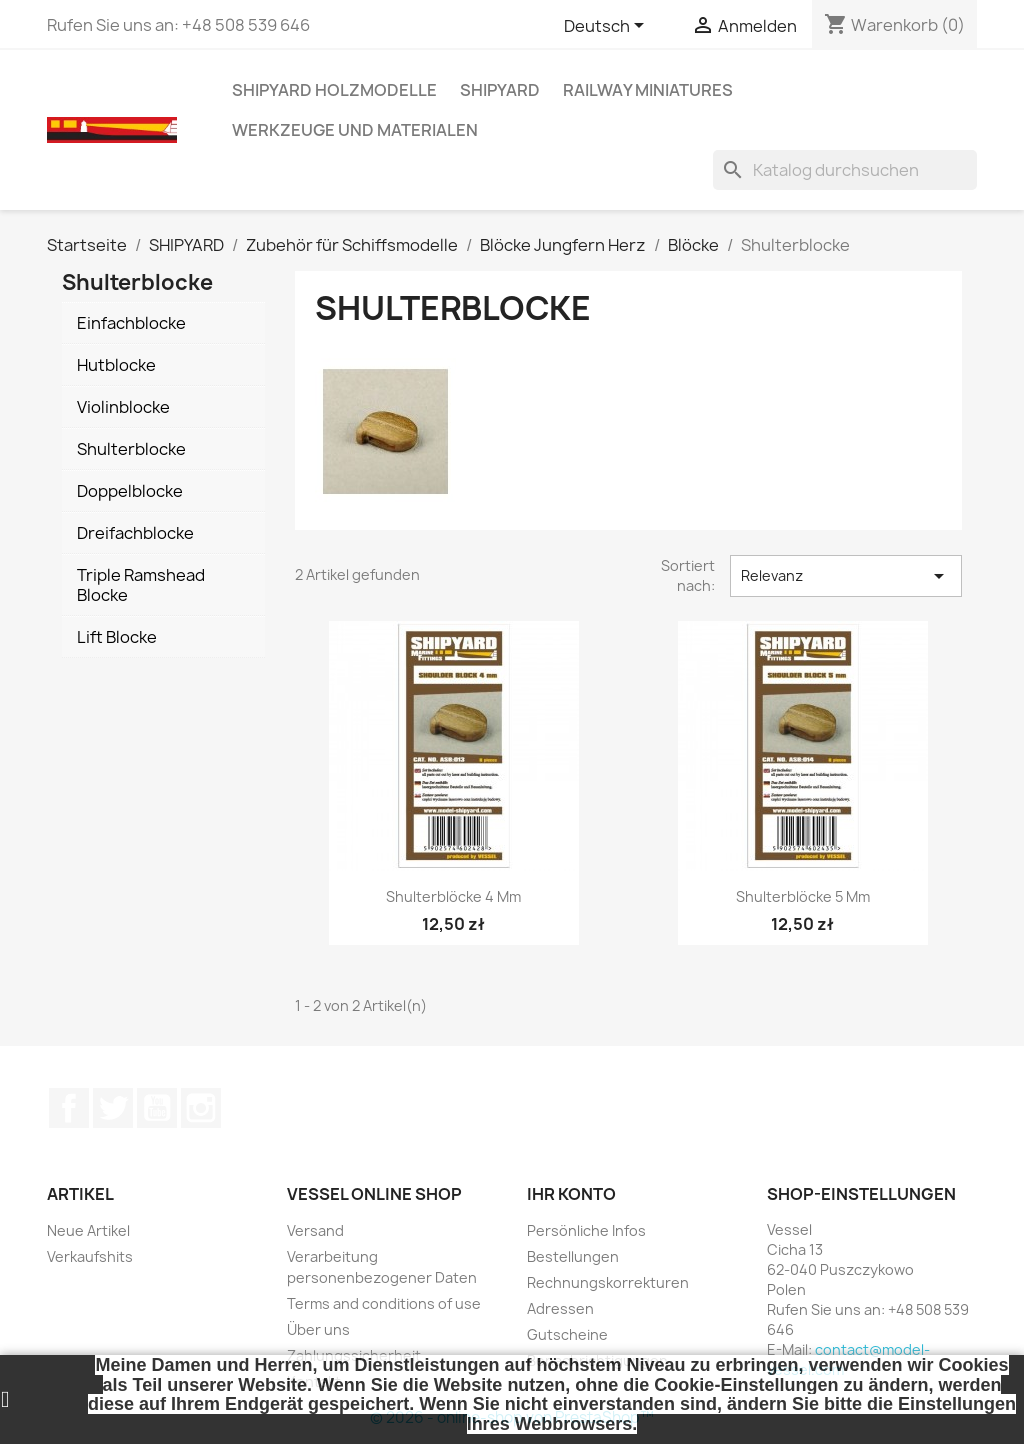 The height and width of the screenshot is (1444, 1024). What do you see at coordinates (384, 1303) in the screenshot?
I see `Terms and conditions of use` at bounding box center [384, 1303].